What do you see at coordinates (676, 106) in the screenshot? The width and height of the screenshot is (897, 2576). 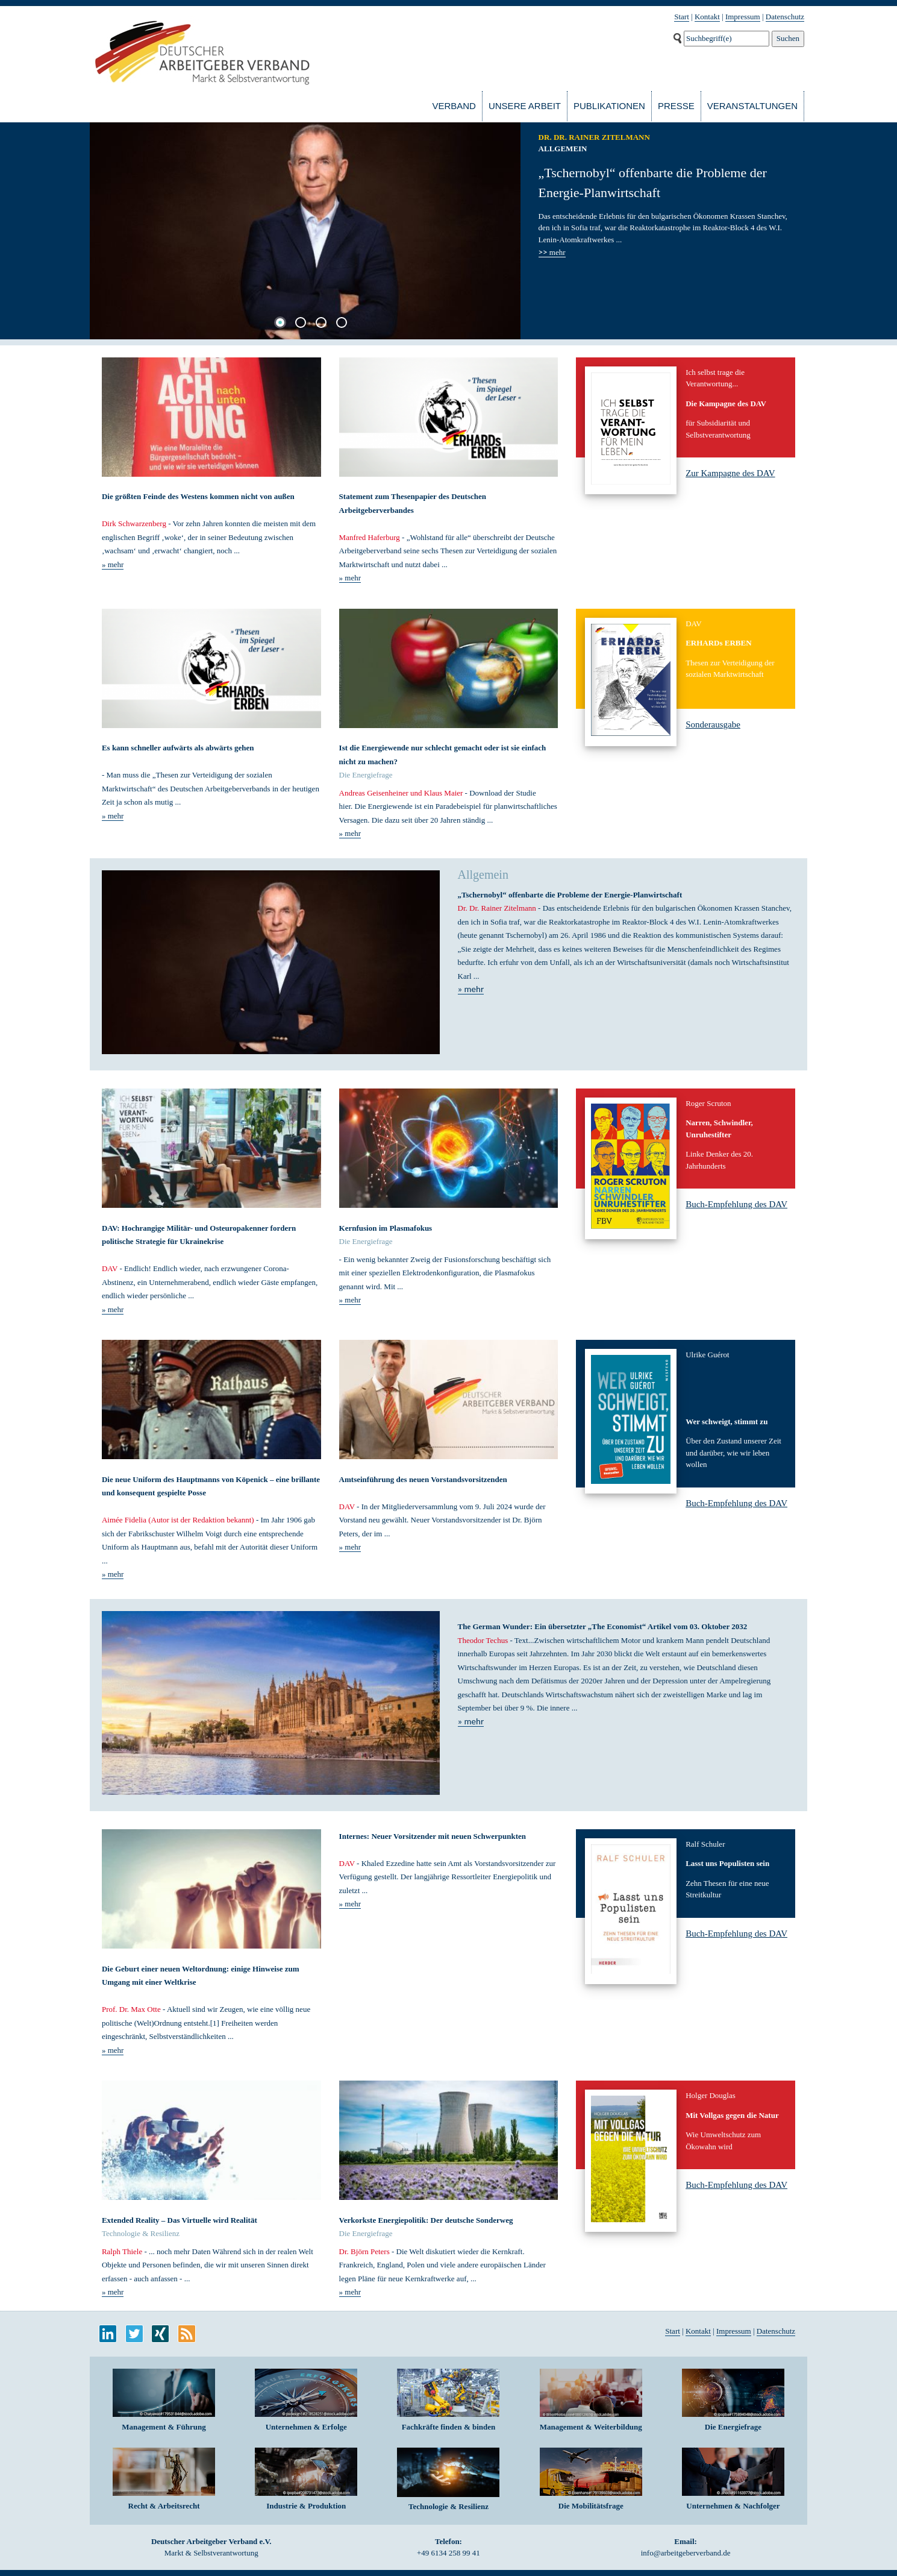 I see `Presse` at bounding box center [676, 106].